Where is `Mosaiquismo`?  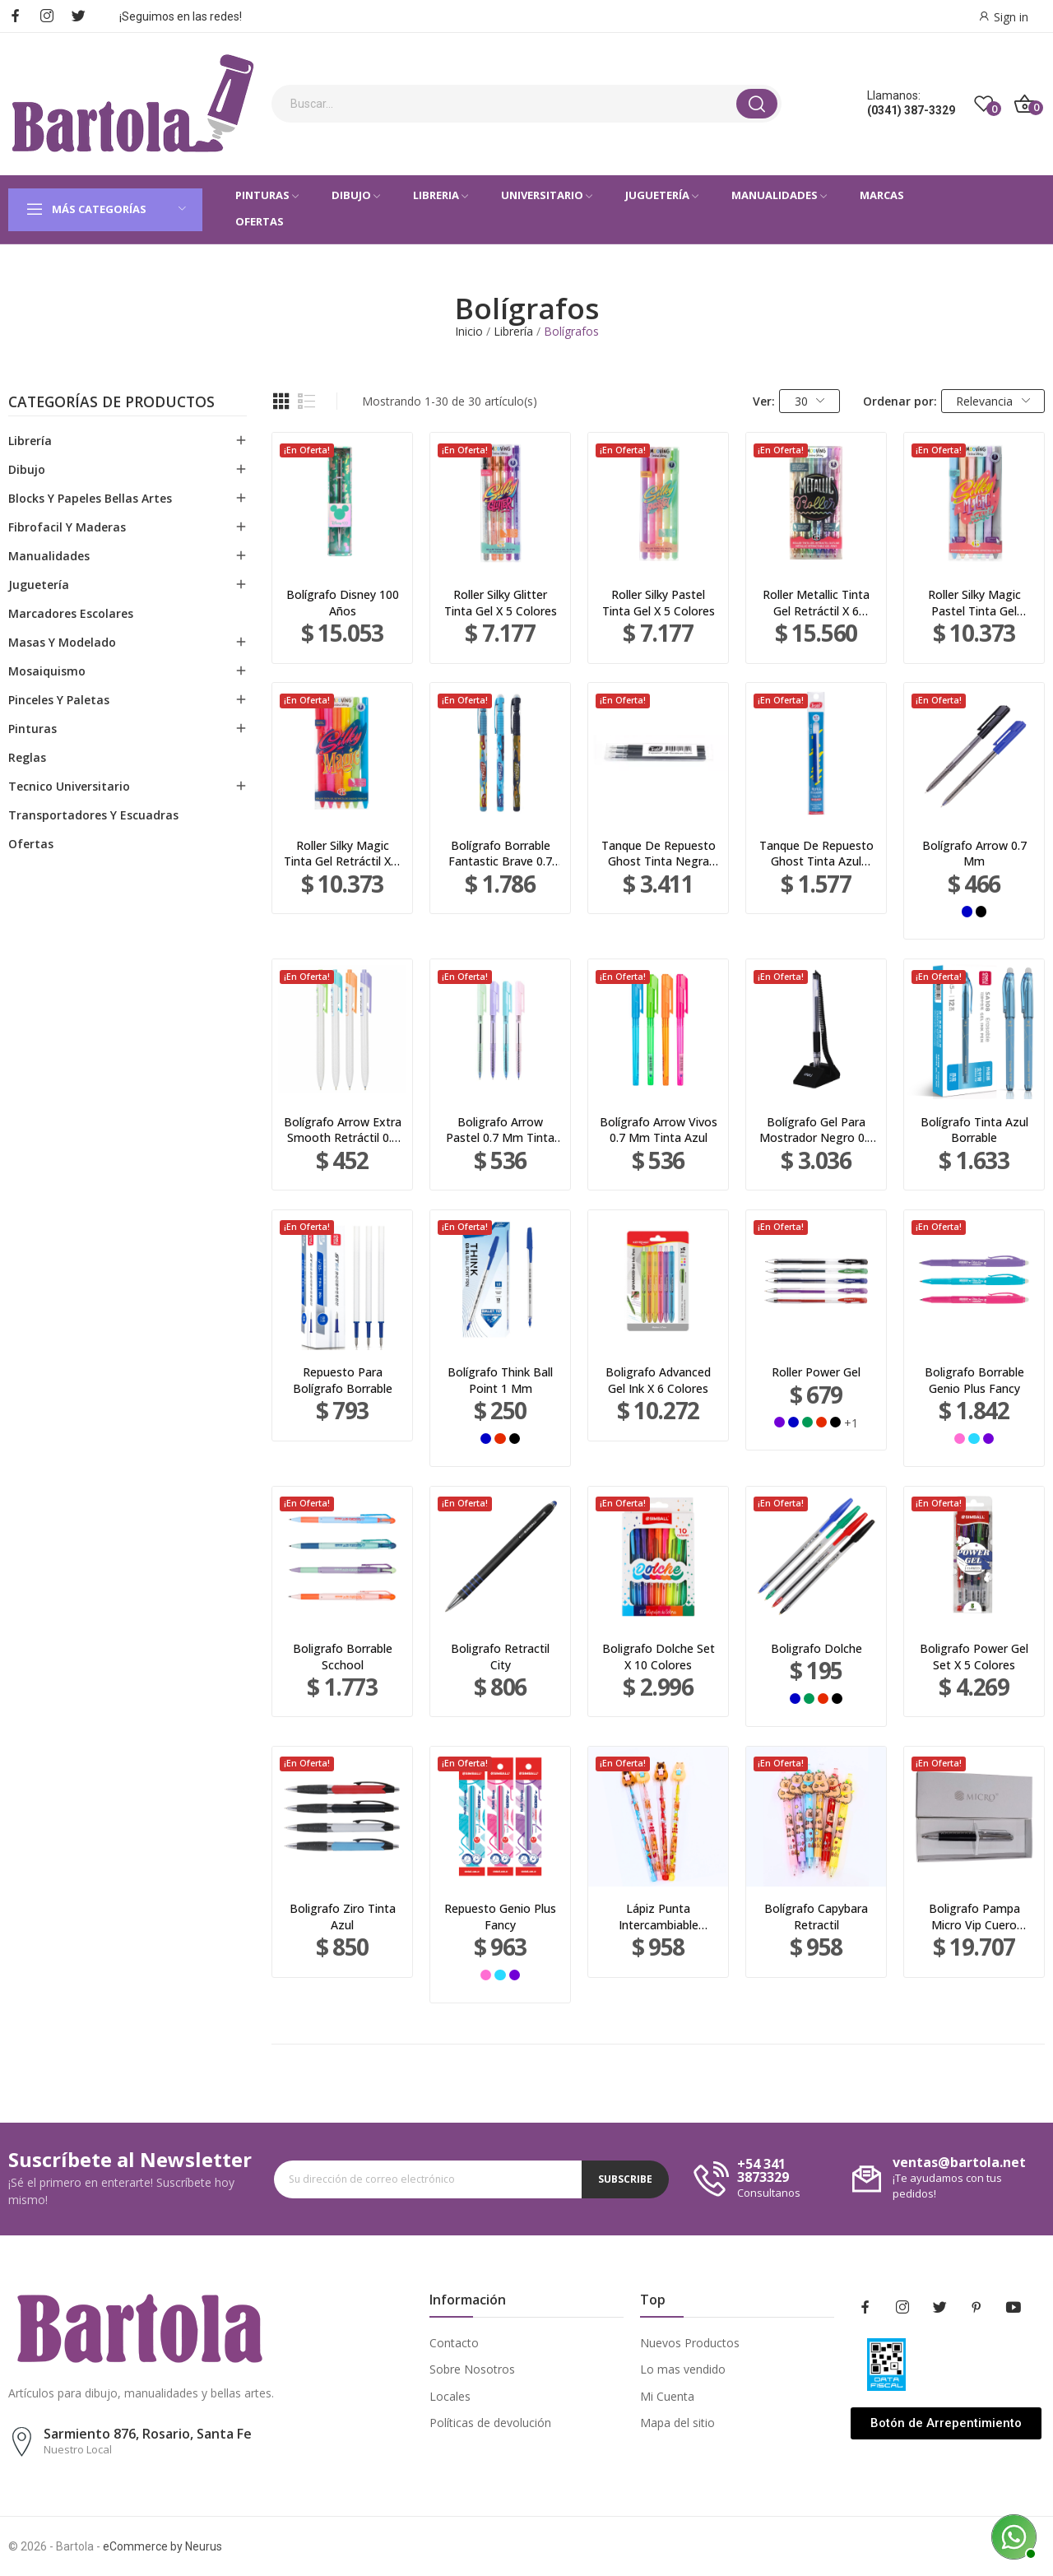
Mosaiquismo is located at coordinates (47, 671).